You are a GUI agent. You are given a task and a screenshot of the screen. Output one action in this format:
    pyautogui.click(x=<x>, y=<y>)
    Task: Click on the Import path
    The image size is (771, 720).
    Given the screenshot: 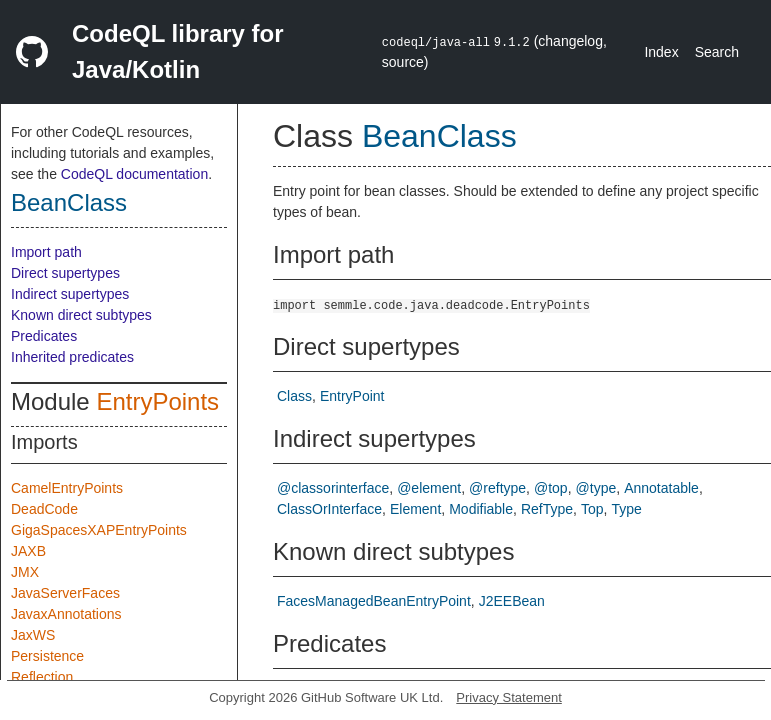 What is the action you would take?
    pyautogui.click(x=46, y=252)
    